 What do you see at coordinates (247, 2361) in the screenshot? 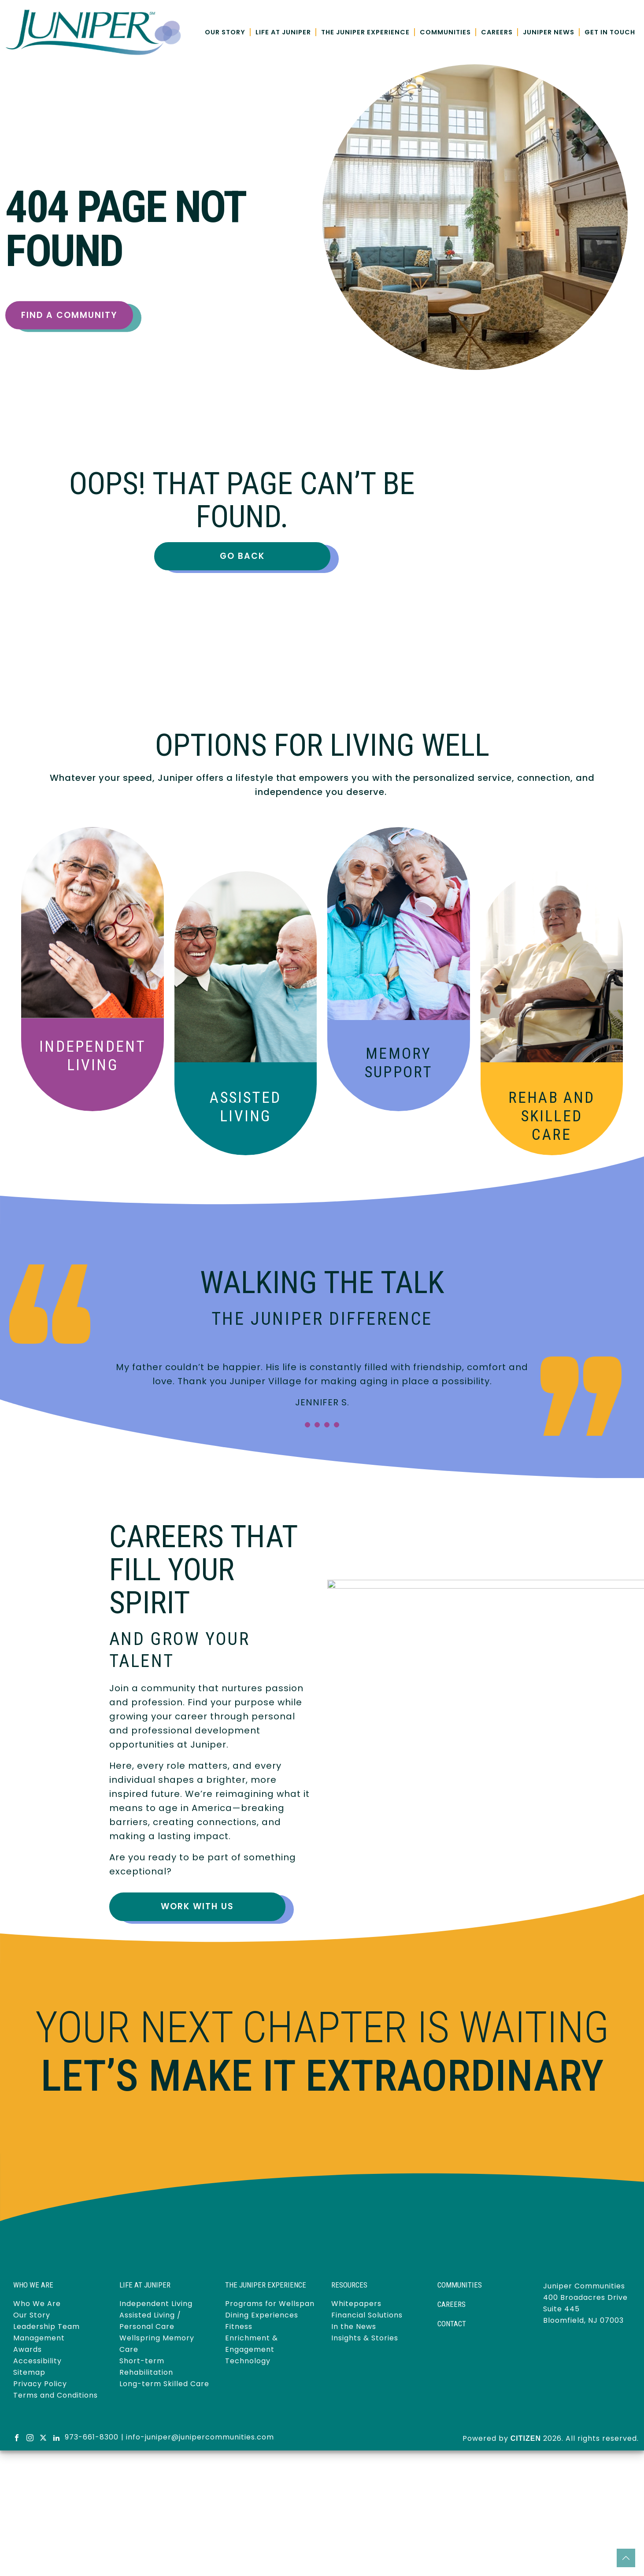
I see `Technology` at bounding box center [247, 2361].